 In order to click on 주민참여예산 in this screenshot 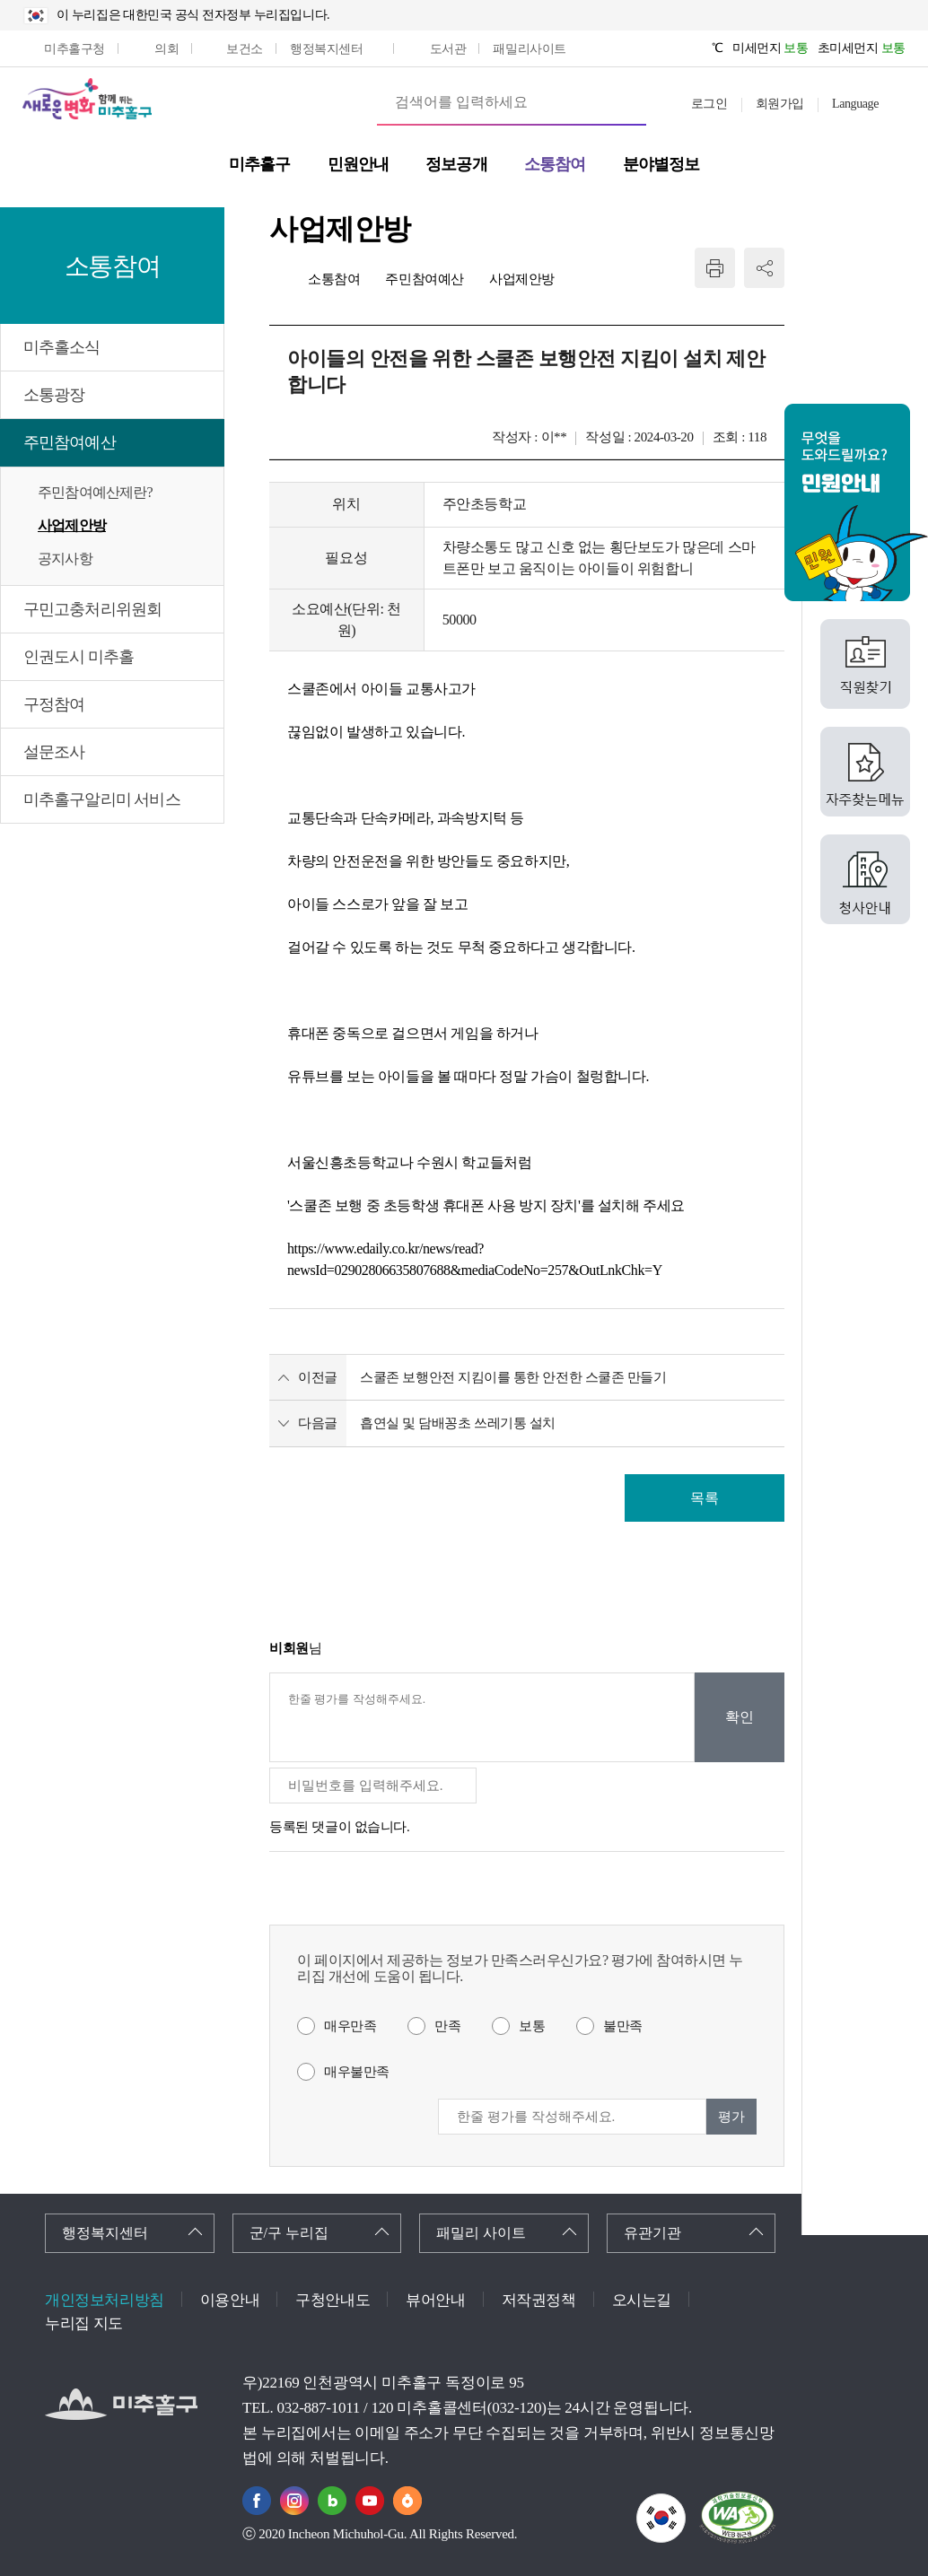, I will do `click(69, 442)`.